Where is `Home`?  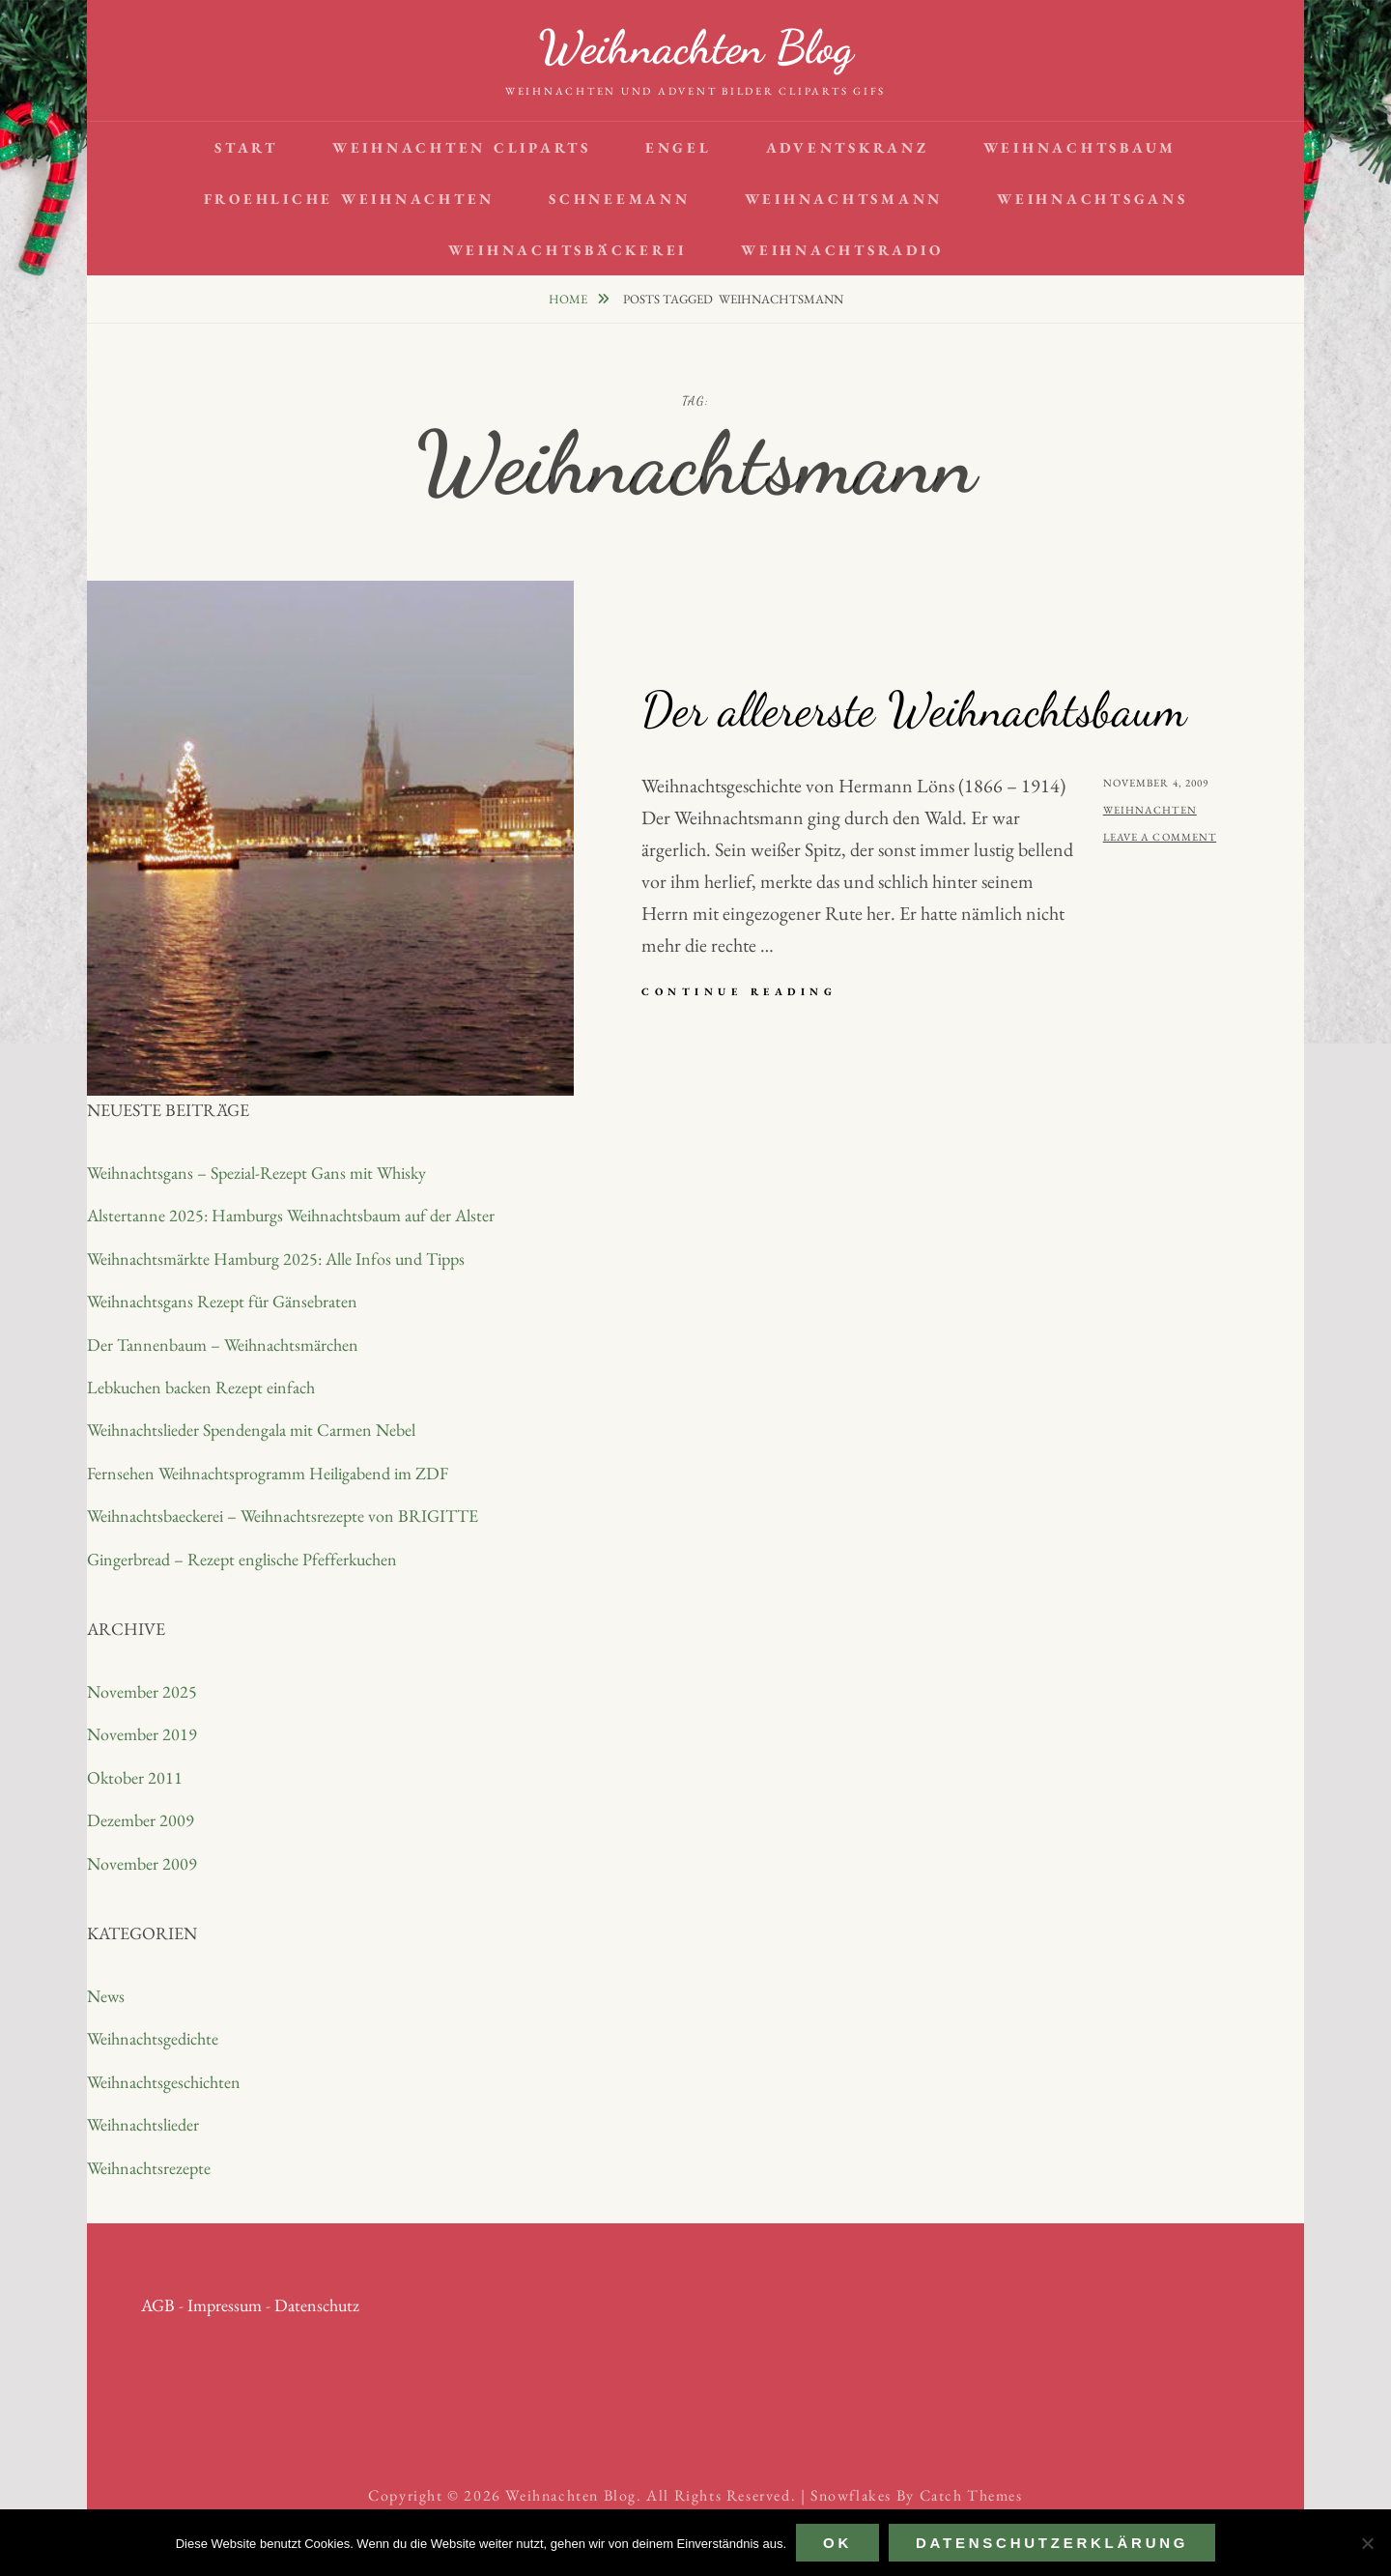
Home is located at coordinates (569, 299).